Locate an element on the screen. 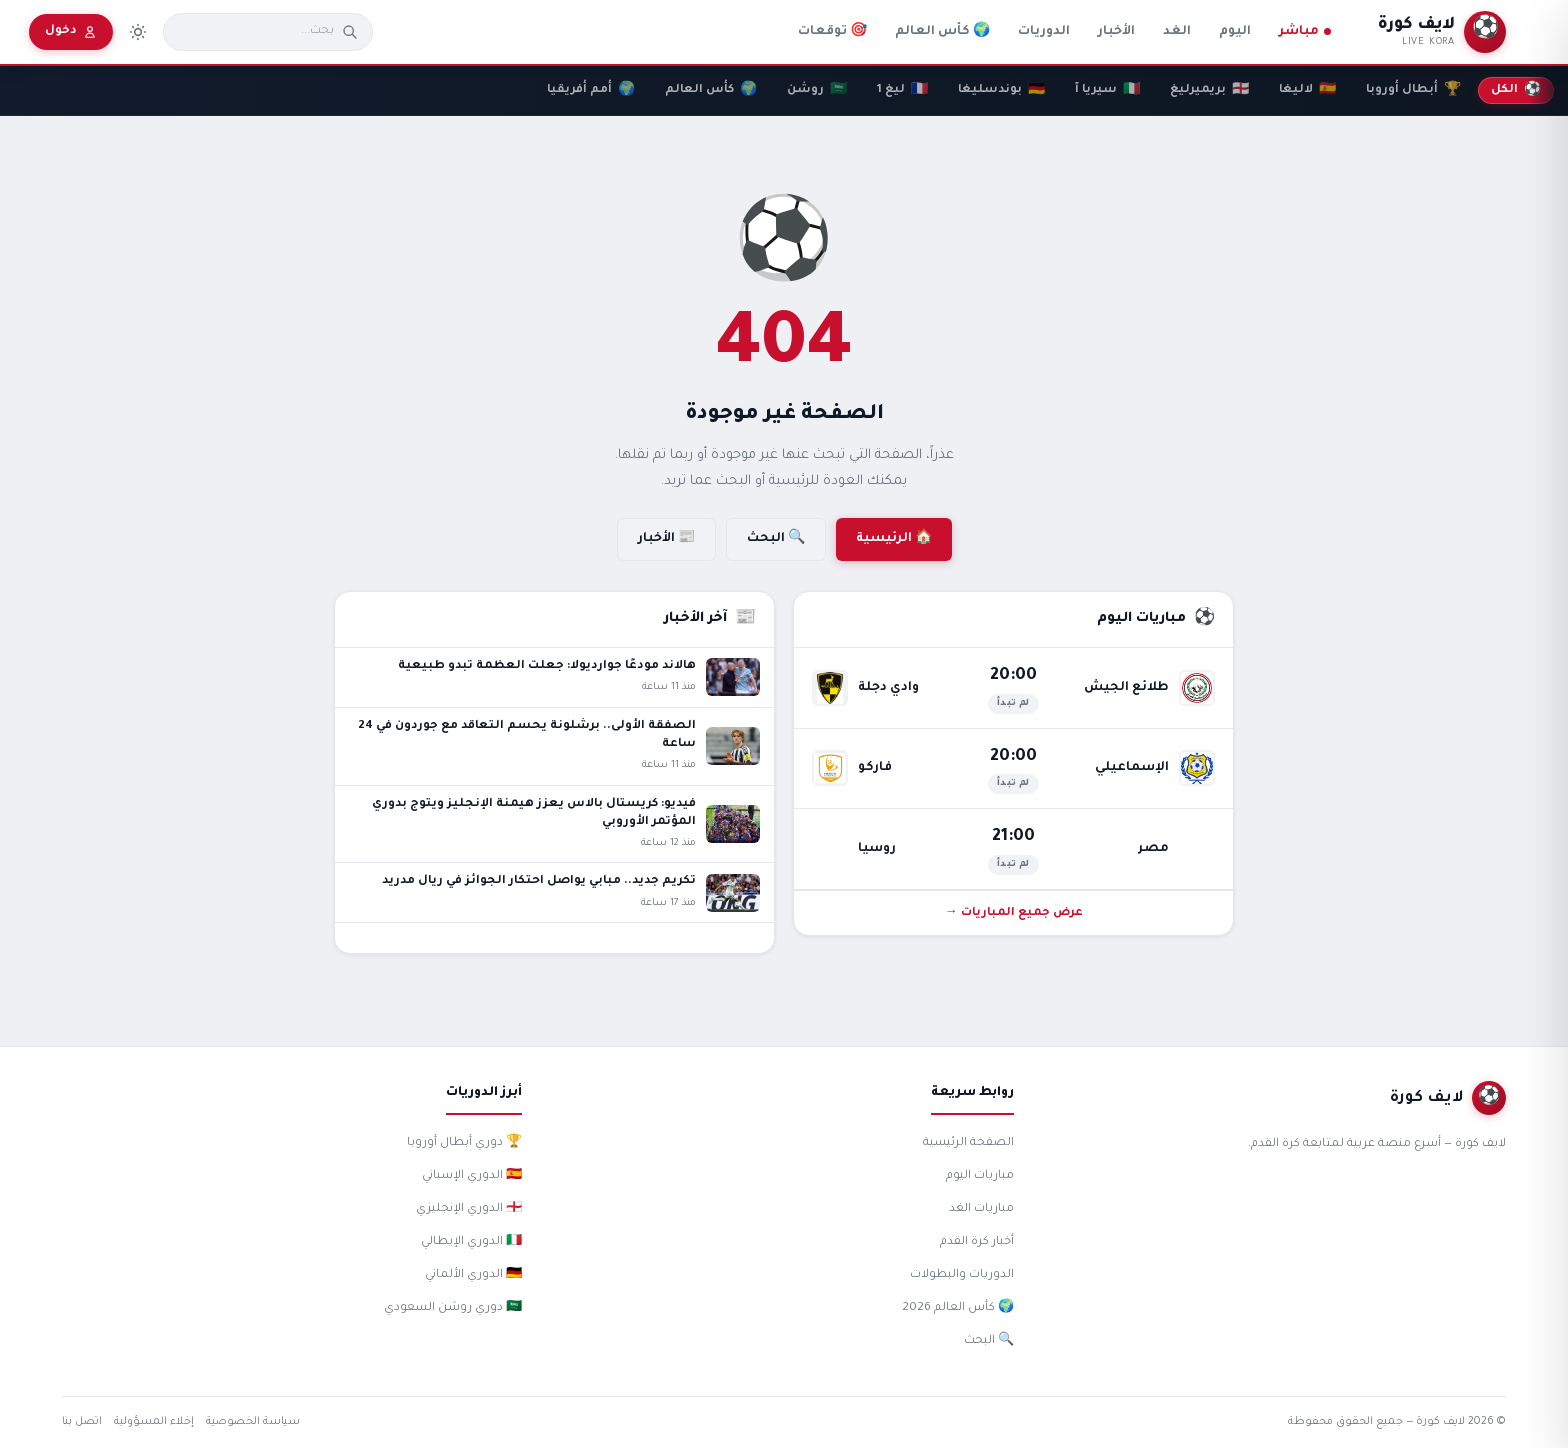 The width and height of the screenshot is (1568, 1448). الأخبار is located at coordinates (1116, 32).